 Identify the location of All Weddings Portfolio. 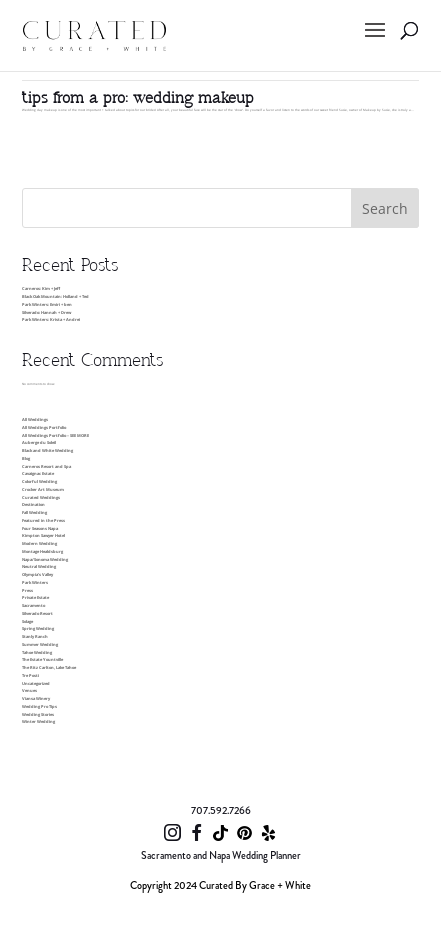
(44, 427).